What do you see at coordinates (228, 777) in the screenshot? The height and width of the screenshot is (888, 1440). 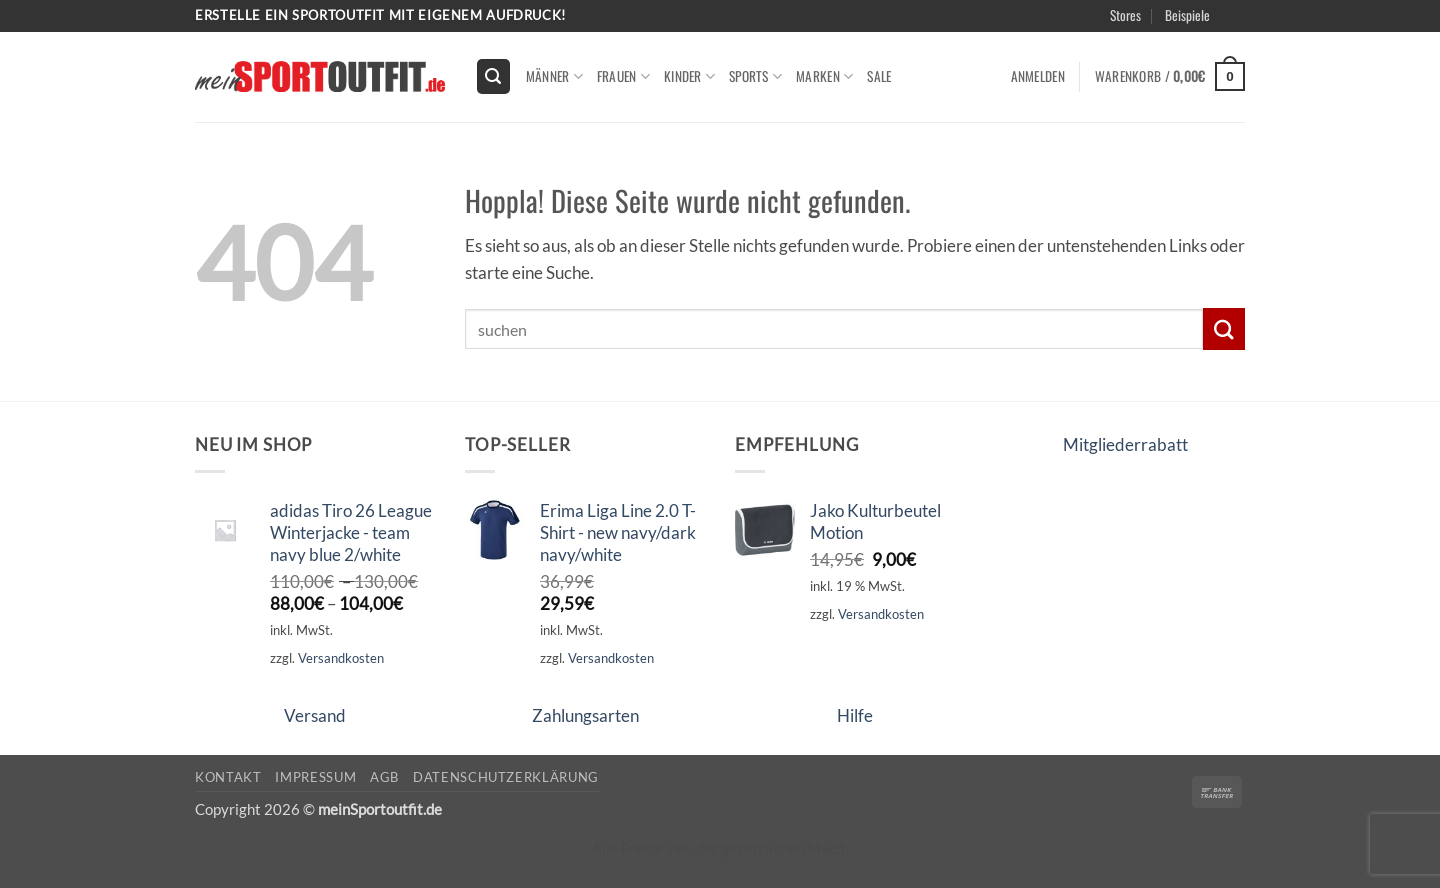 I see `Kontakt` at bounding box center [228, 777].